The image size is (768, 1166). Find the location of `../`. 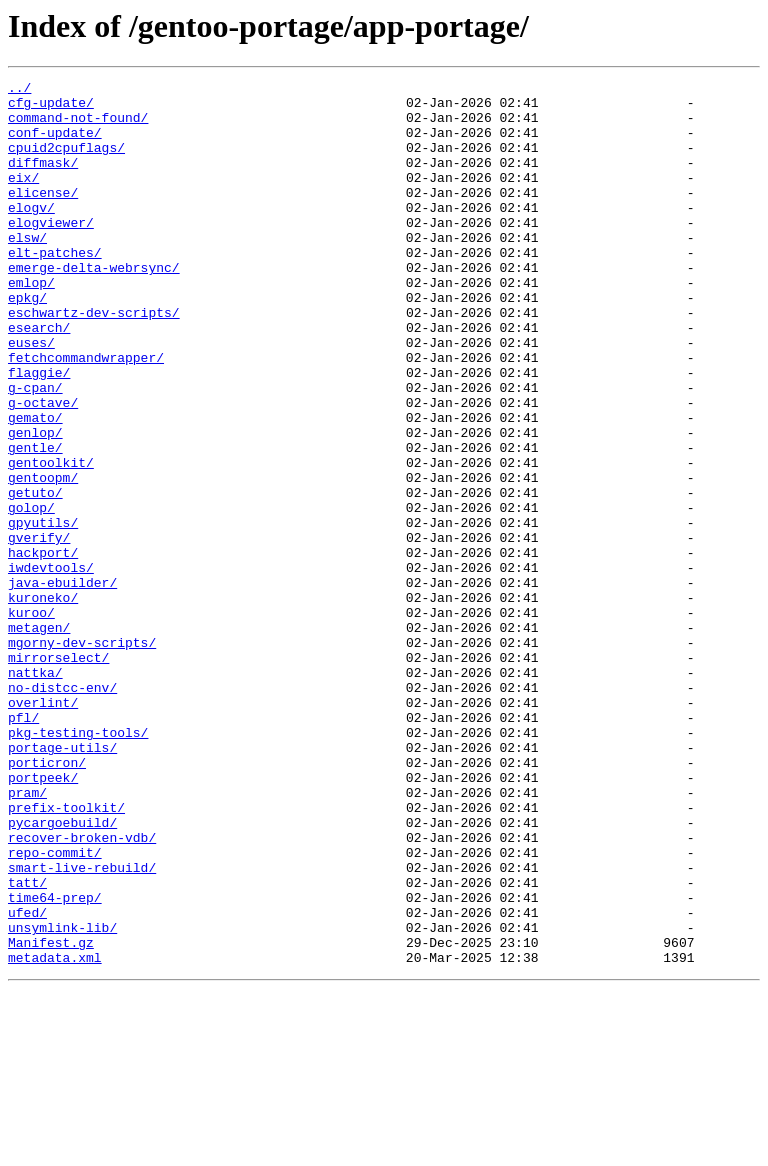

../ is located at coordinates (19, 90).